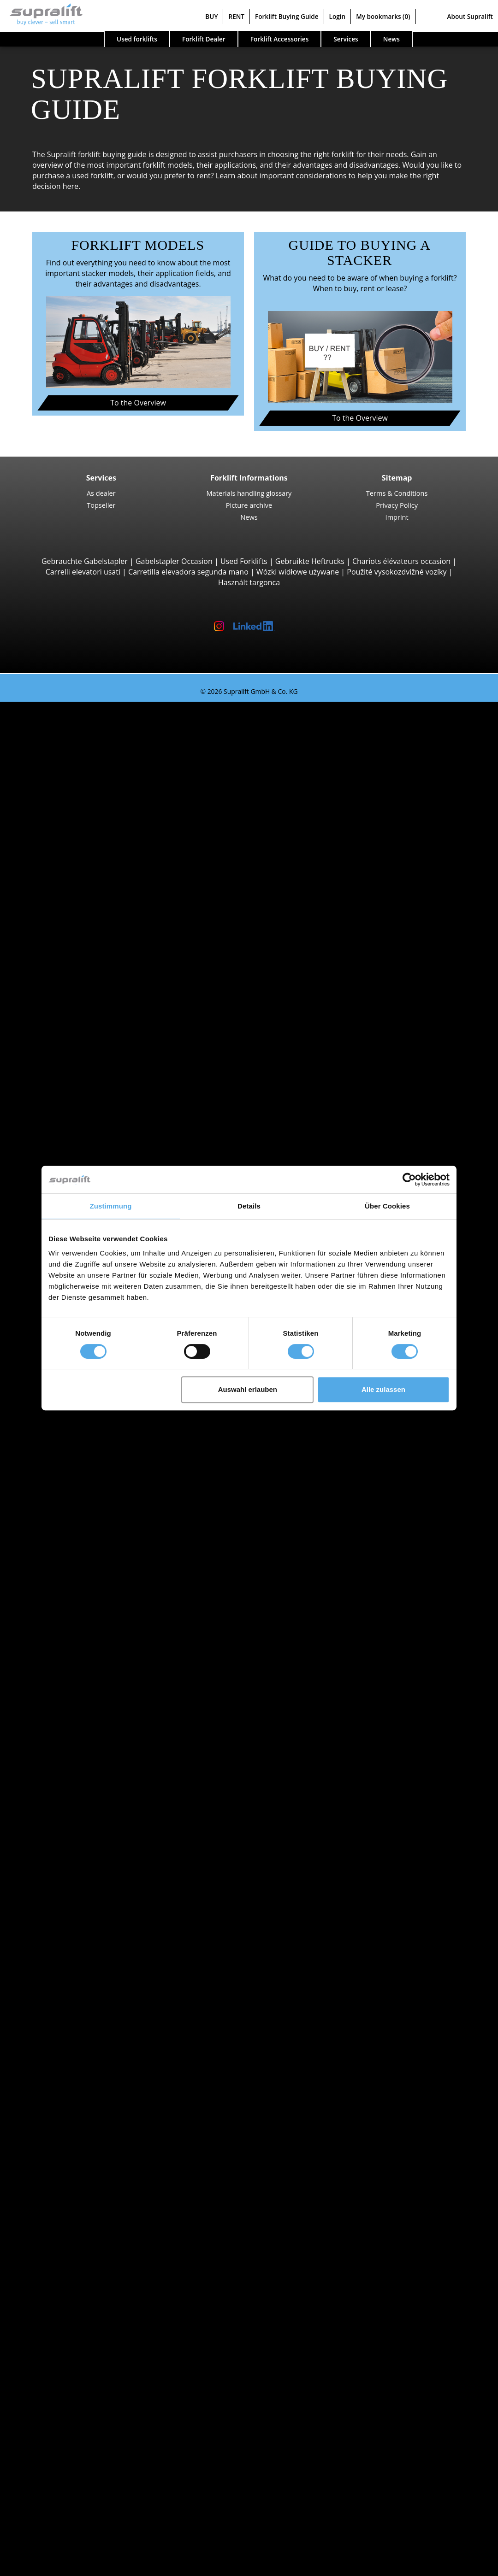 The image size is (498, 2576). Describe the element at coordinates (76, 1580) in the screenshot. I see `Birmingham` at that location.